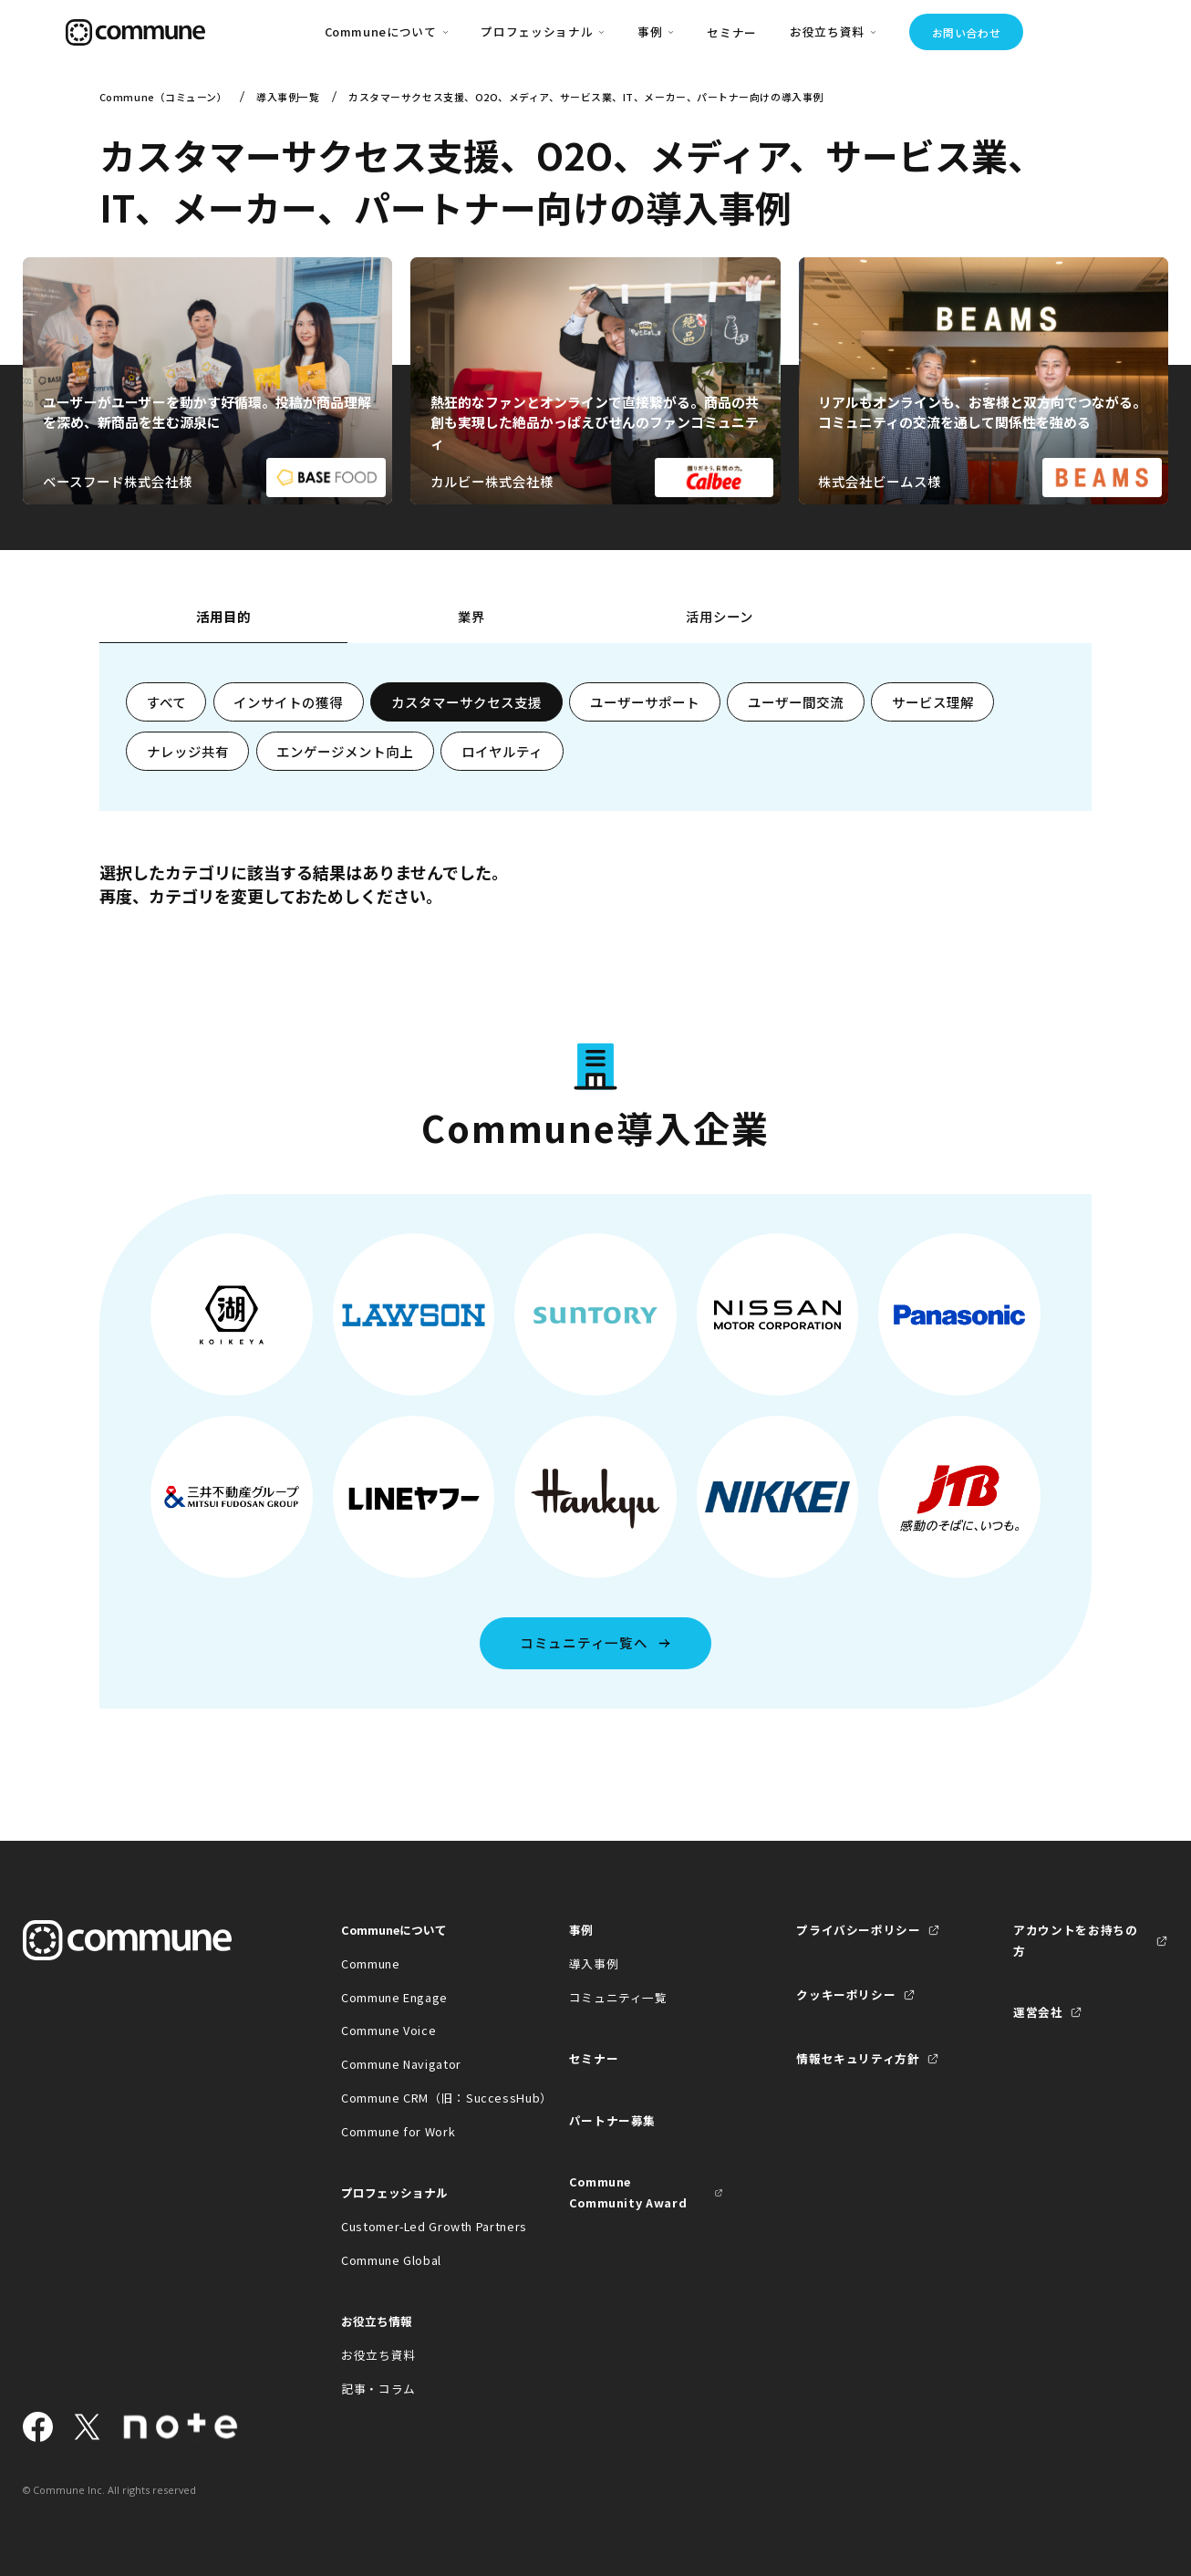 The width and height of the screenshot is (1191, 2576). Describe the element at coordinates (418, 2226) in the screenshot. I see `Customer-Led Growth Partners` at that location.